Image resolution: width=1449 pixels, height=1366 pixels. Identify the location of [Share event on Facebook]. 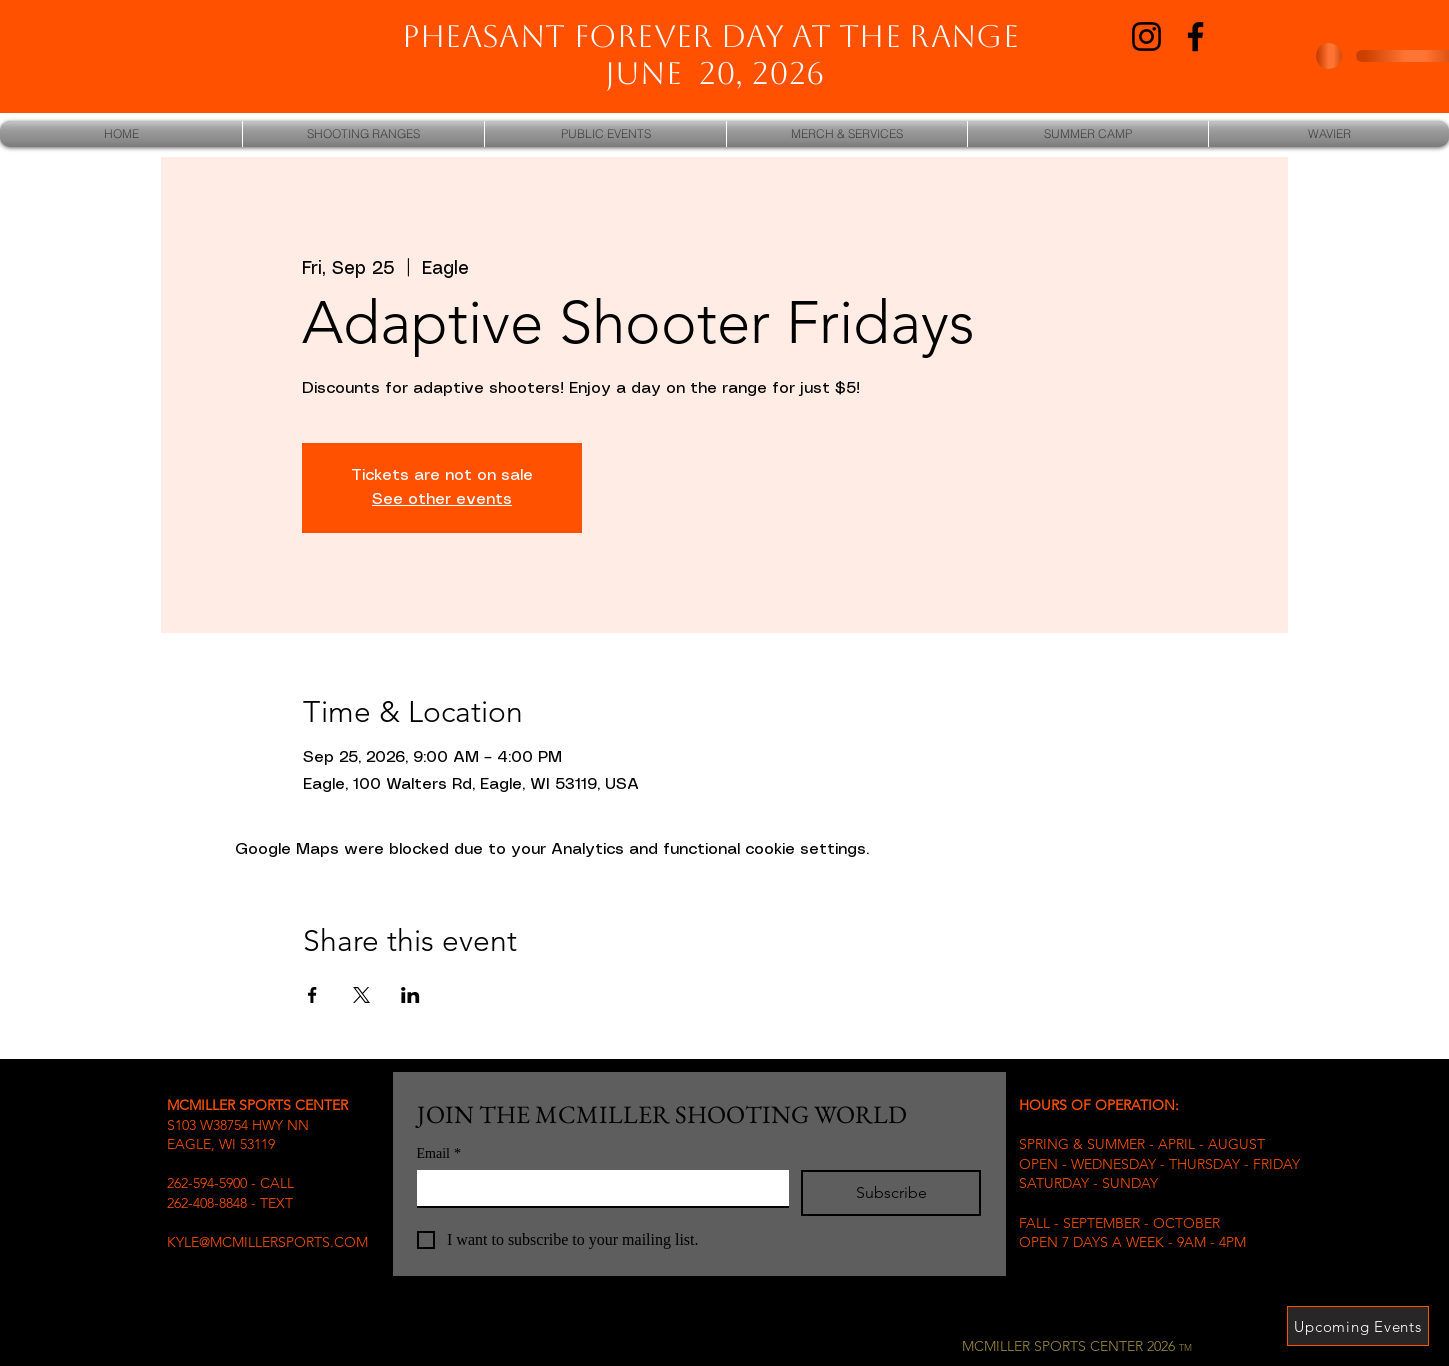
(312, 995).